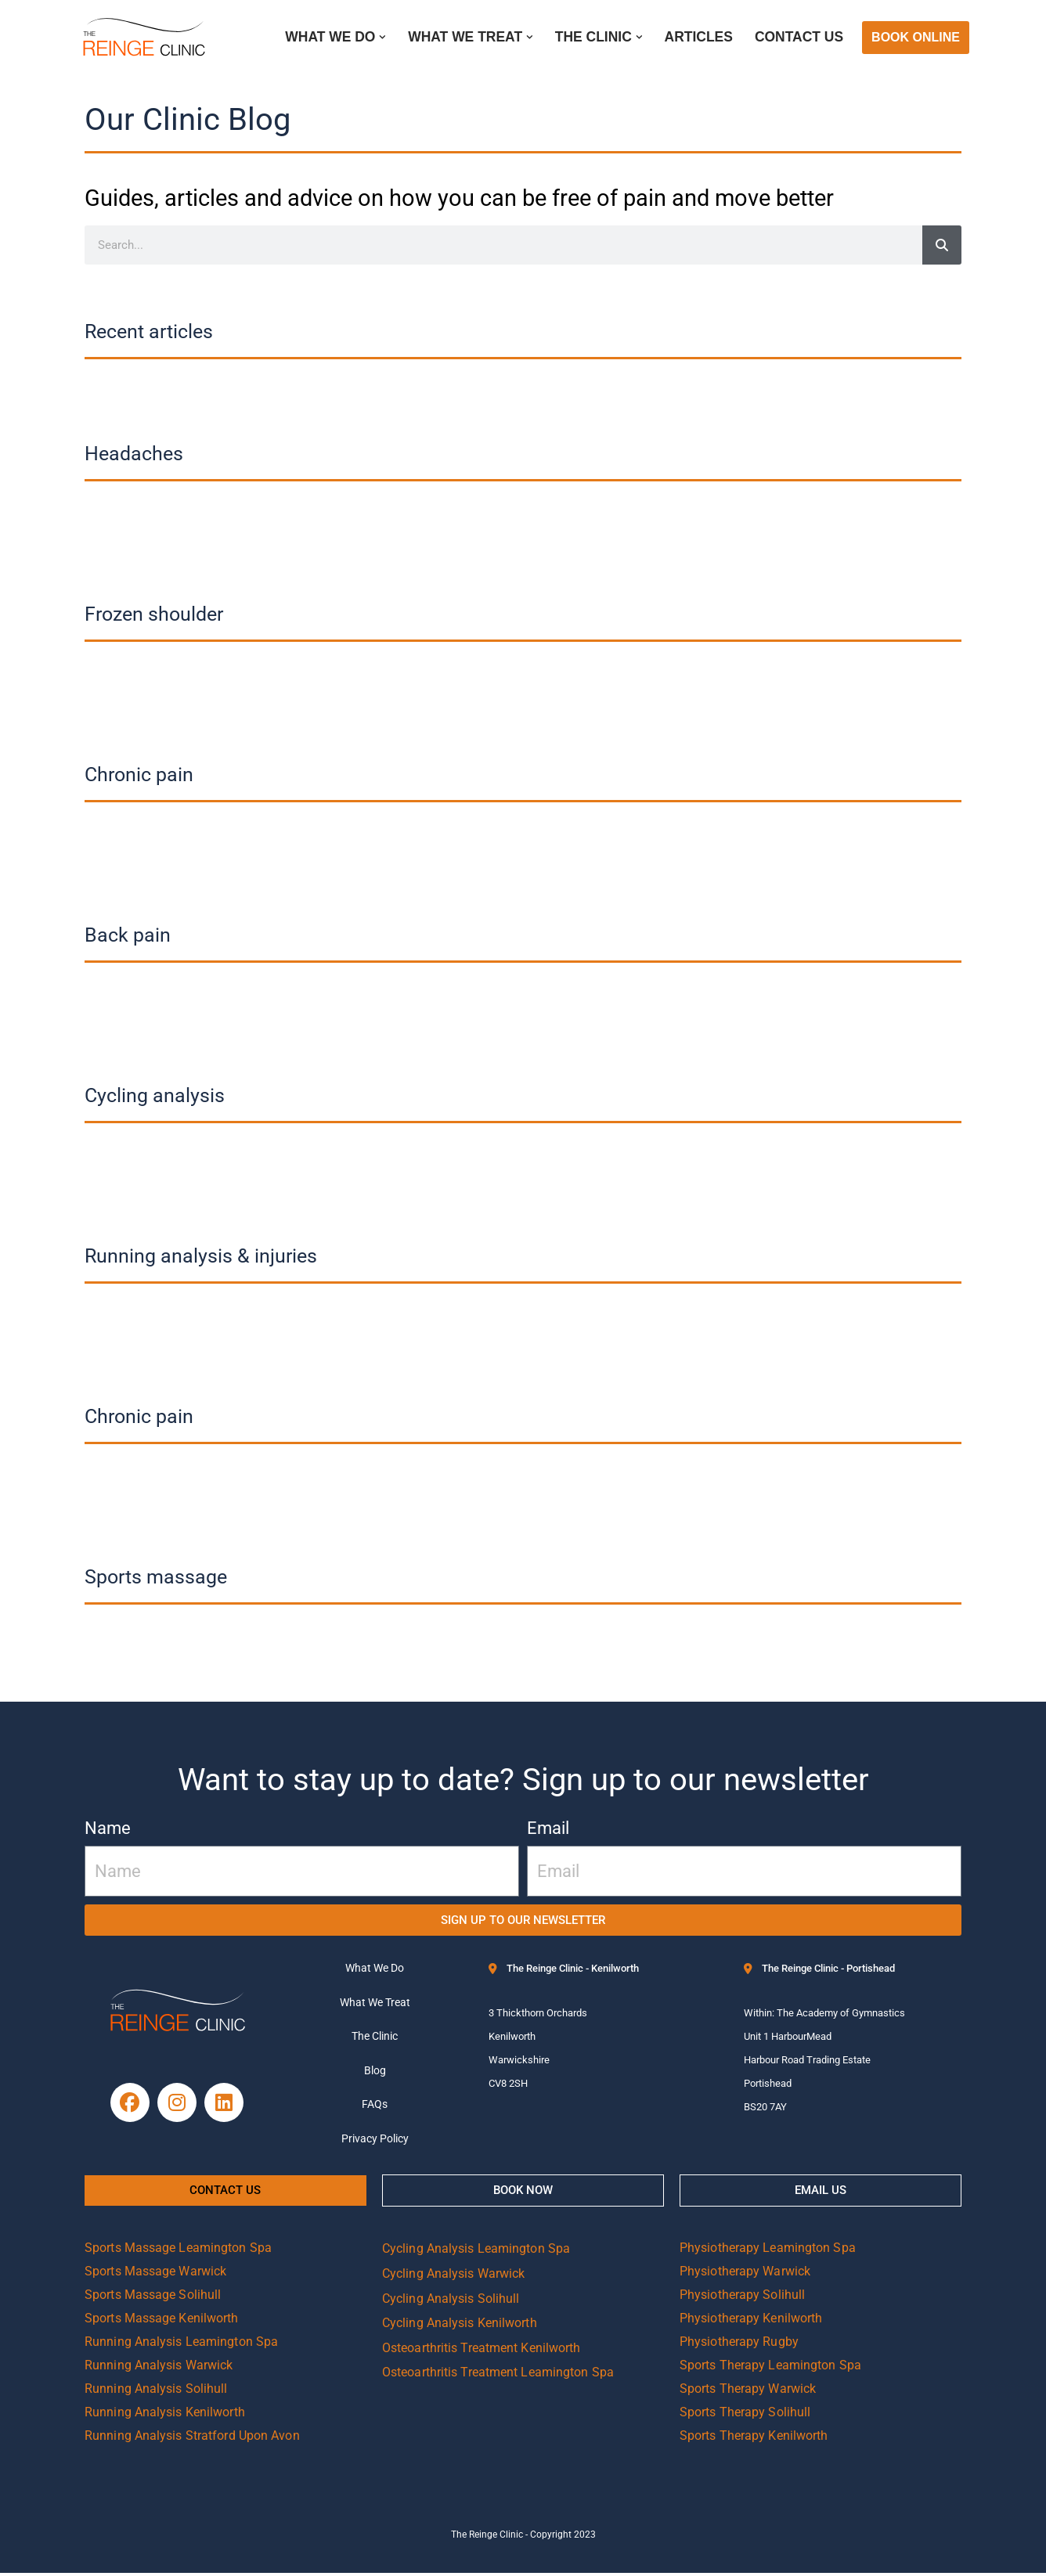 The image size is (1046, 2576). I want to click on Running Analysis Stratford Upon Avon, so click(192, 2438).